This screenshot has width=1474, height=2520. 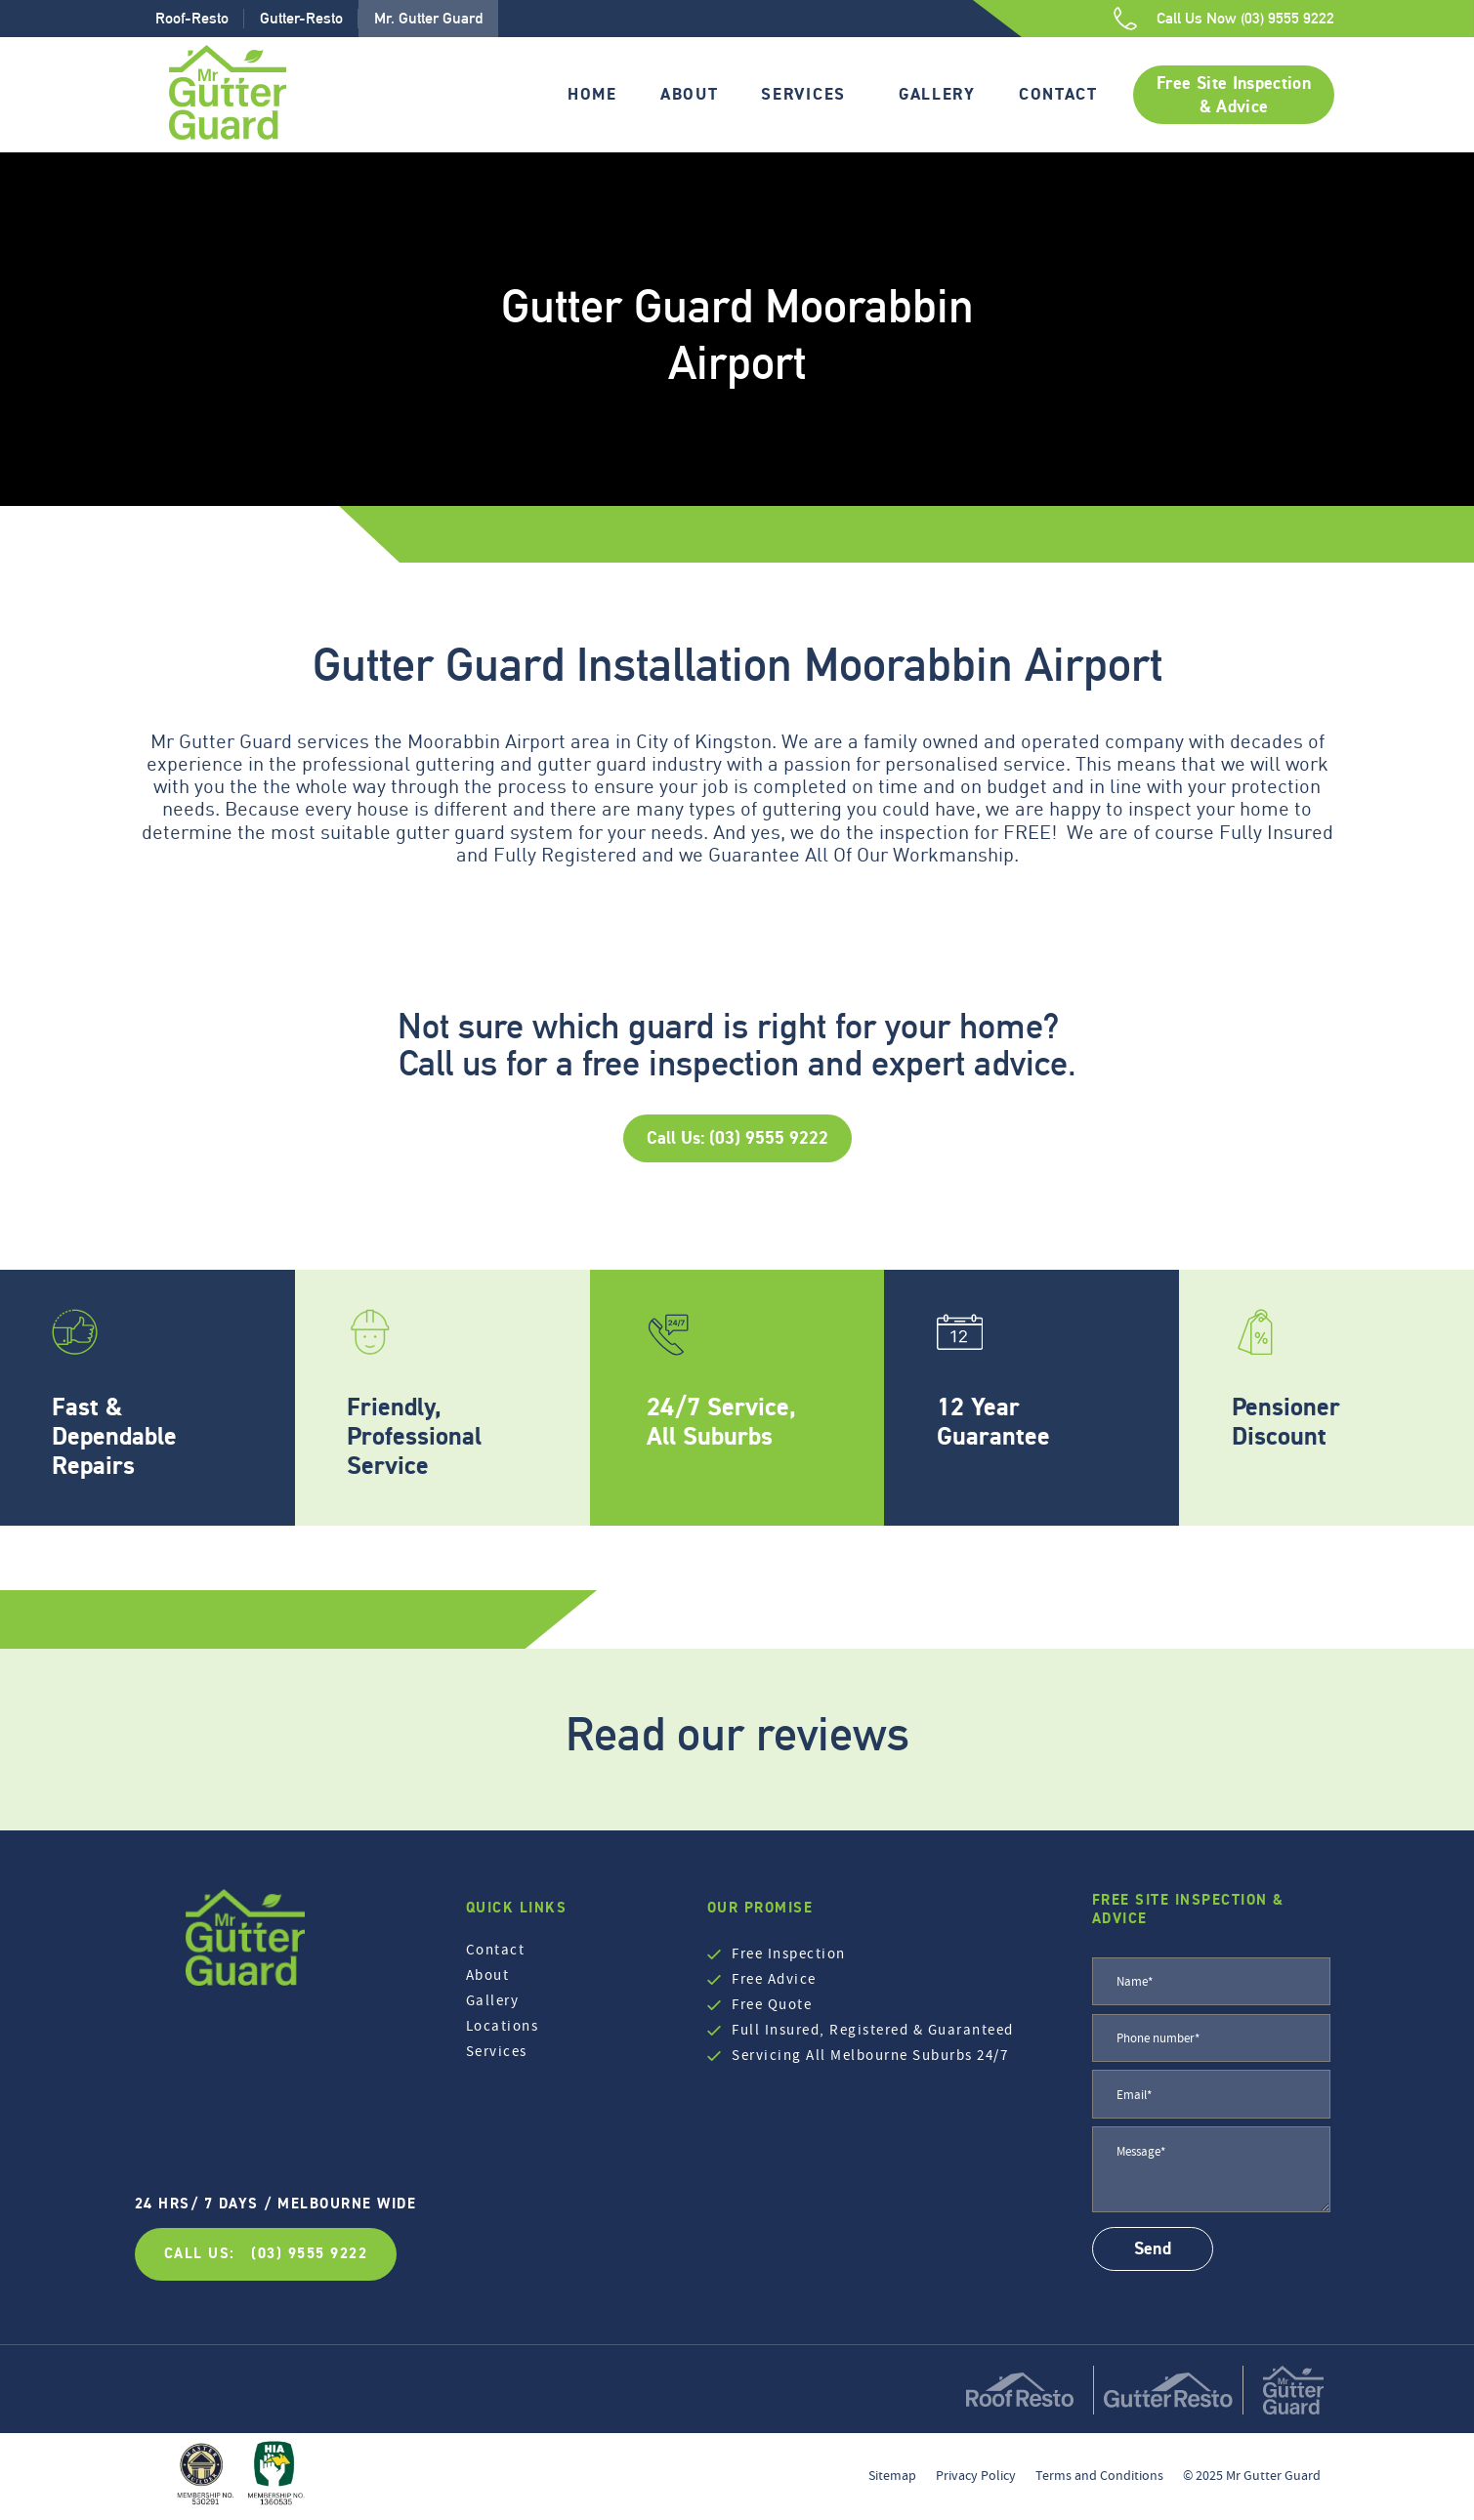 What do you see at coordinates (1058, 94) in the screenshot?
I see `Contact` at bounding box center [1058, 94].